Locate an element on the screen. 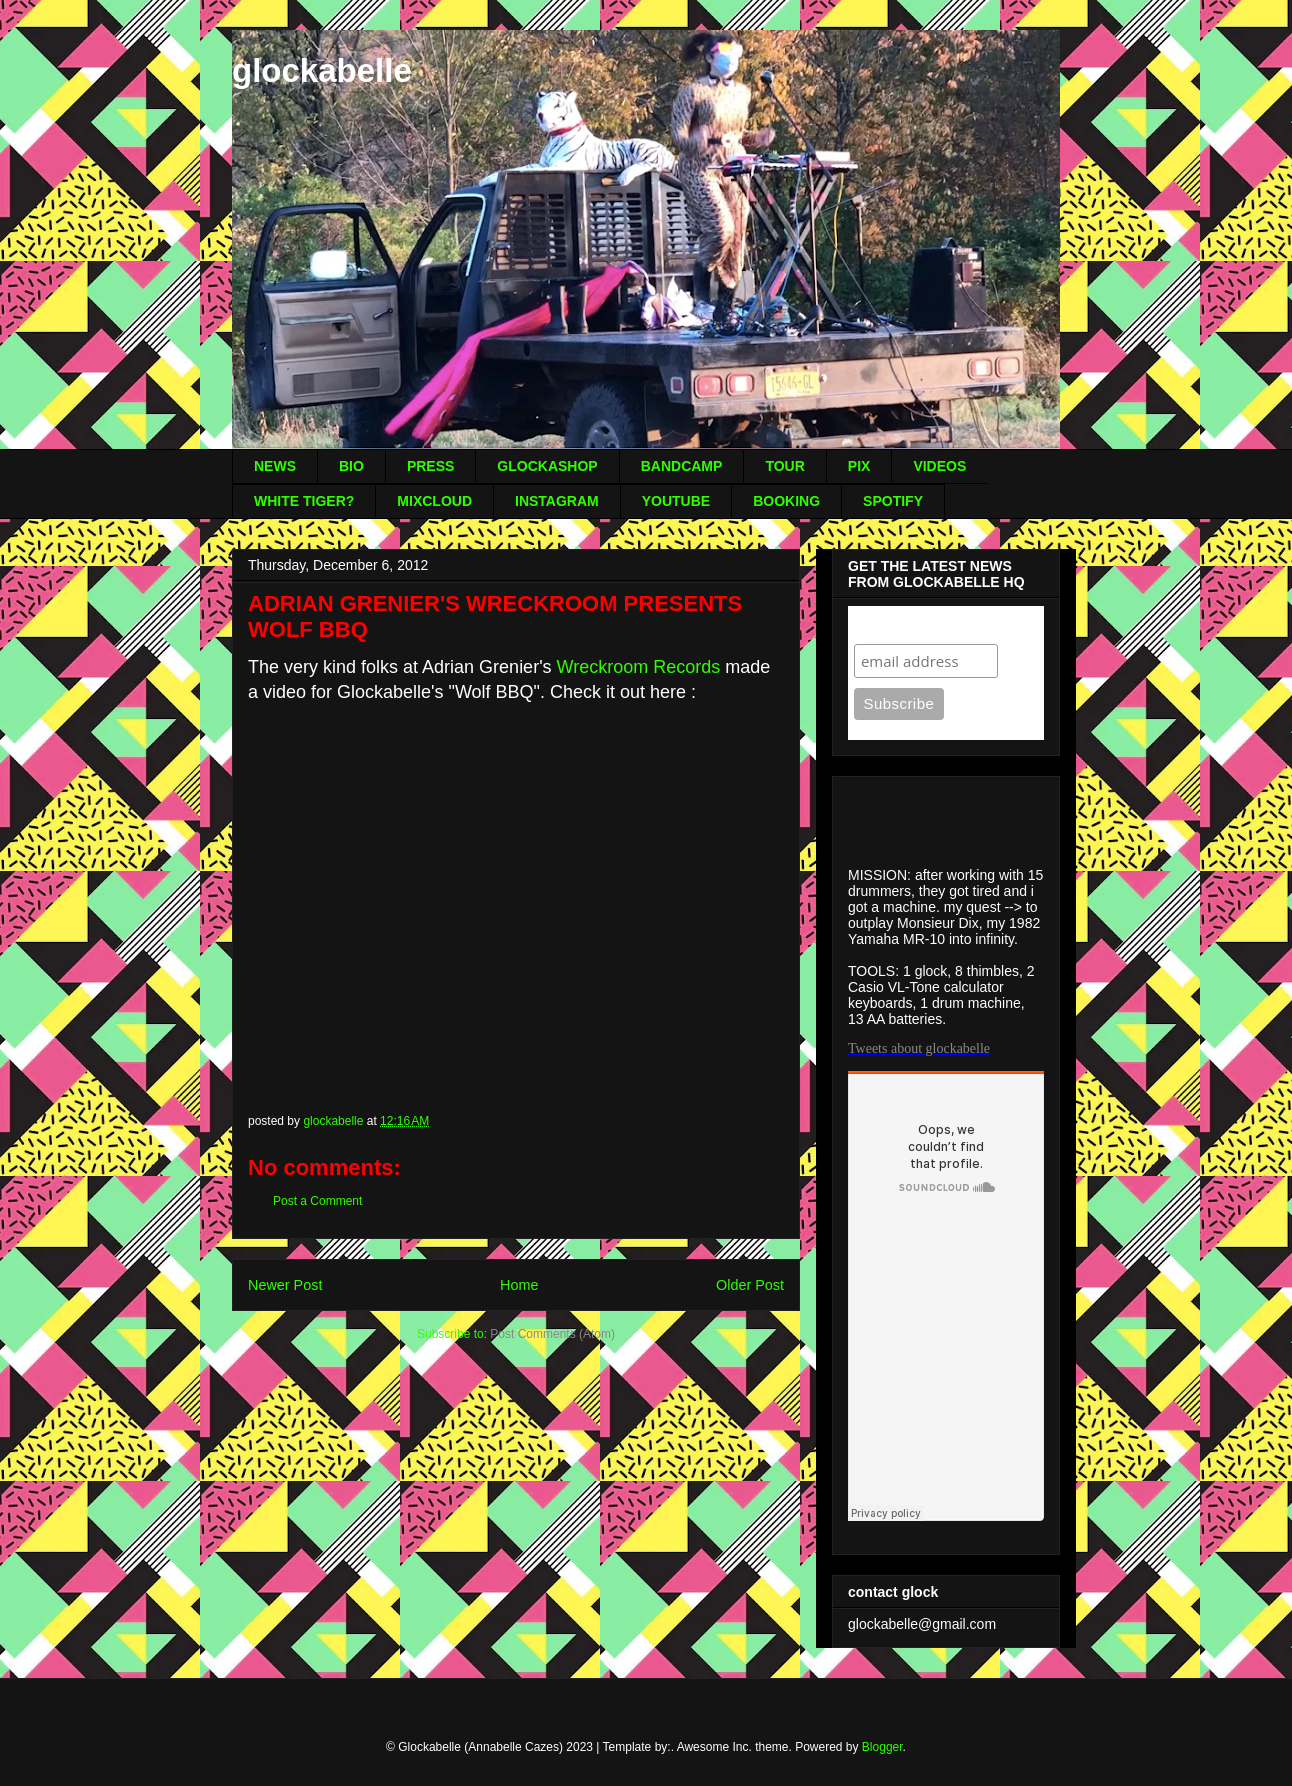  Blogger is located at coordinates (882, 1747).